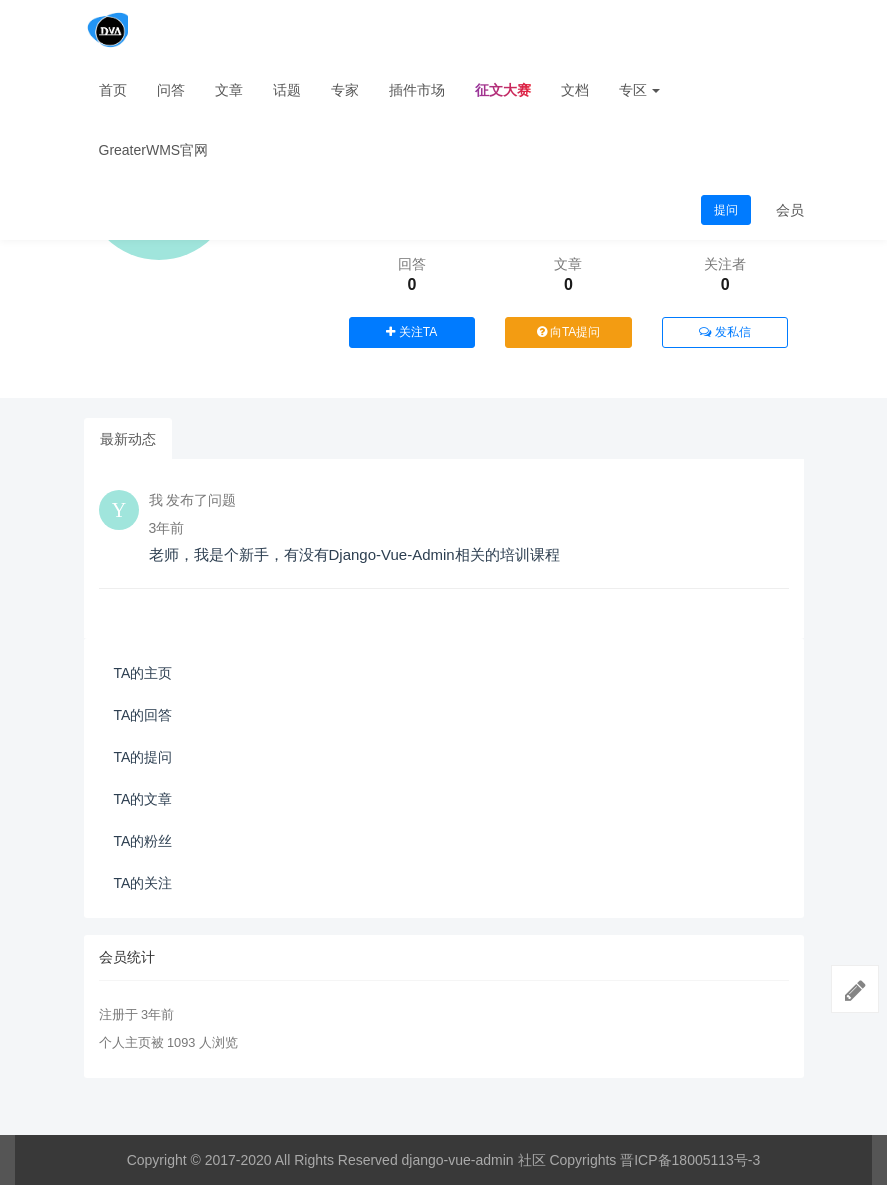 Image resolution: width=887 pixels, height=1185 pixels. Describe the element at coordinates (417, 90) in the screenshot. I see `插件市场` at that location.